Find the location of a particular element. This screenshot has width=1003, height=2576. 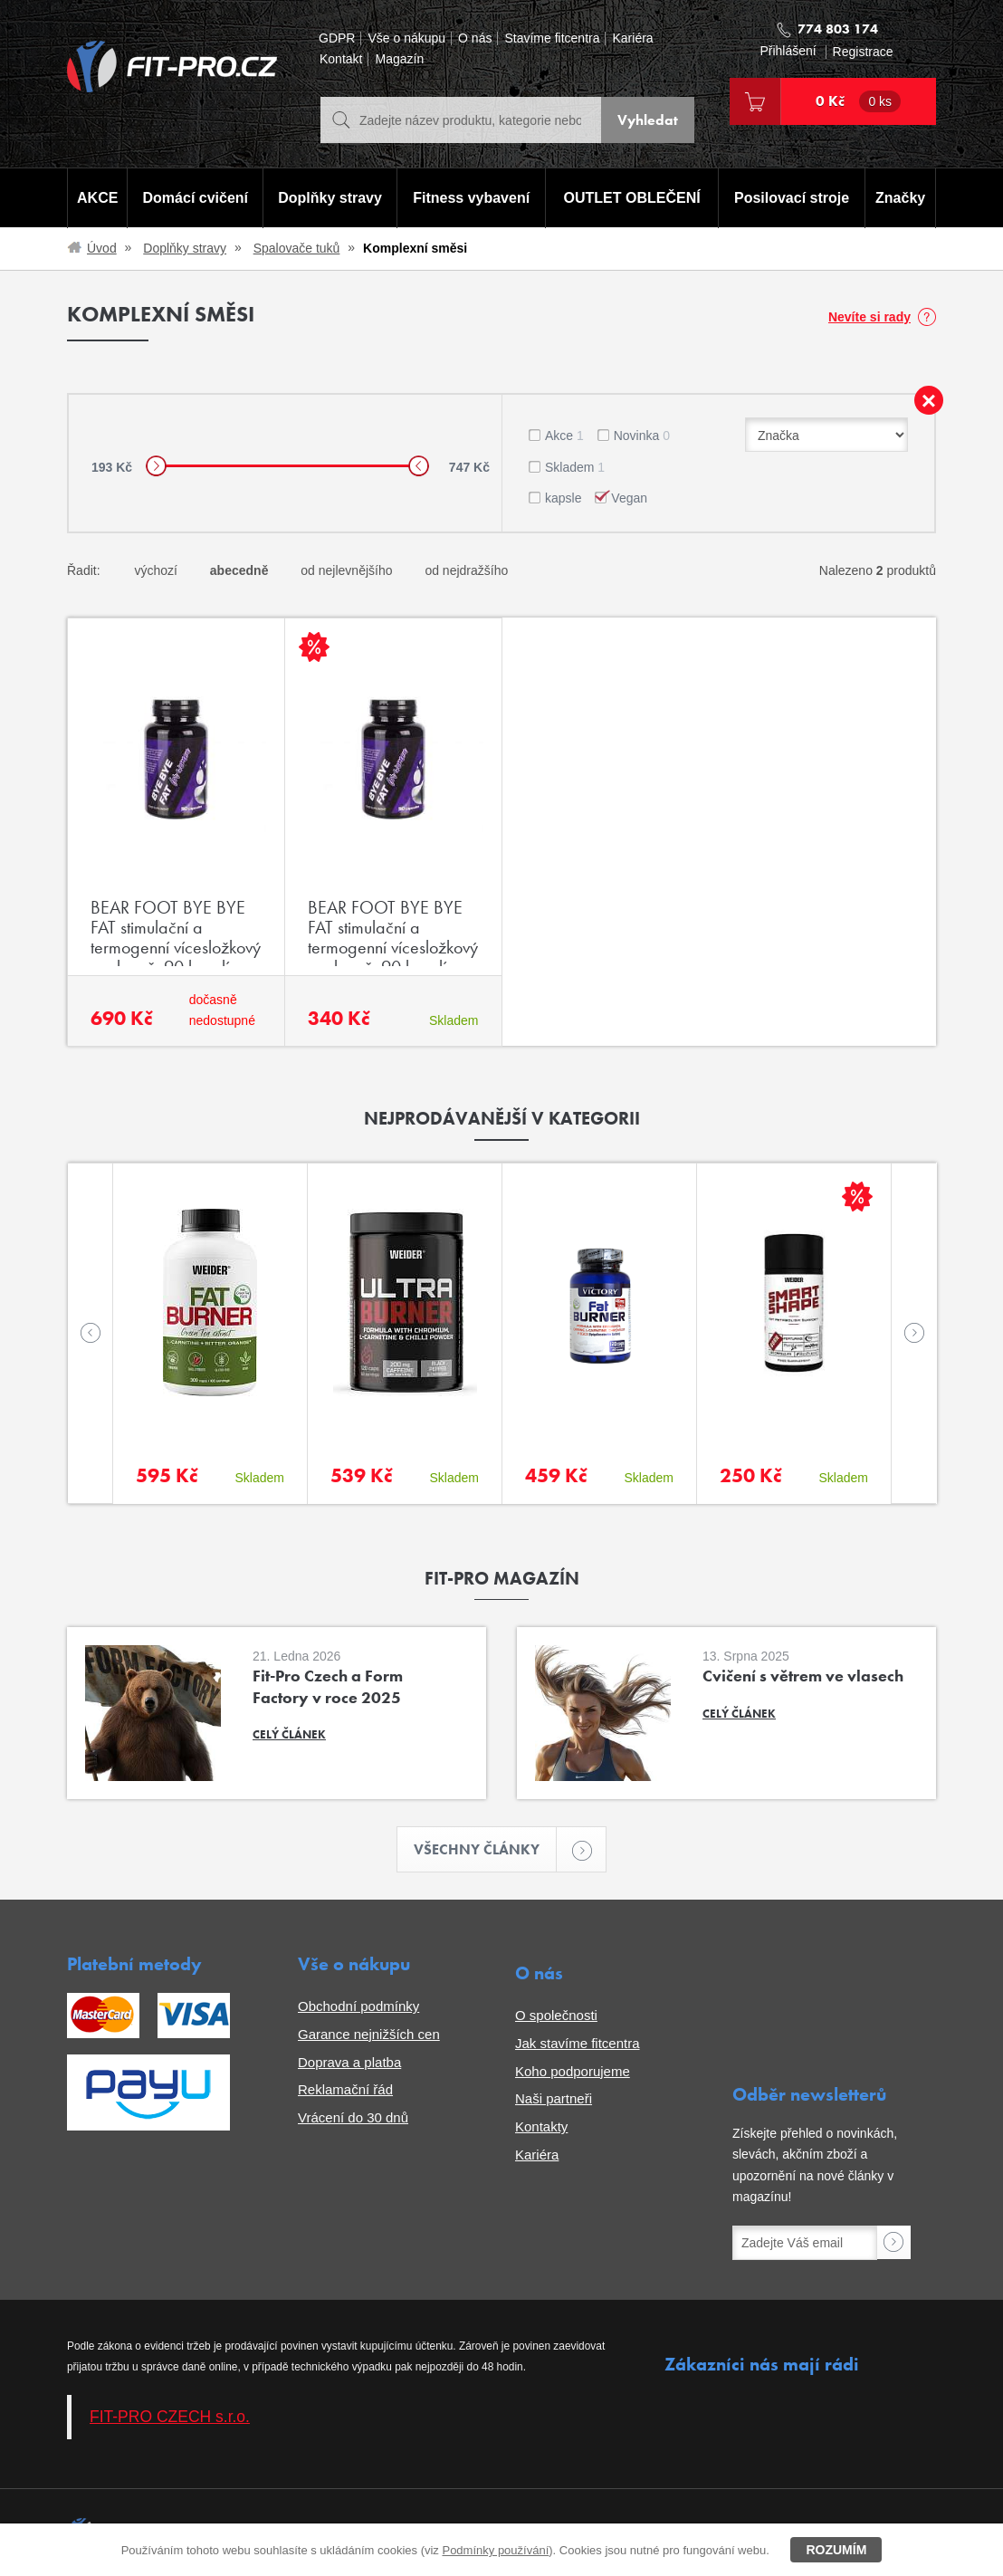

Reklamační řád is located at coordinates (345, 2089).